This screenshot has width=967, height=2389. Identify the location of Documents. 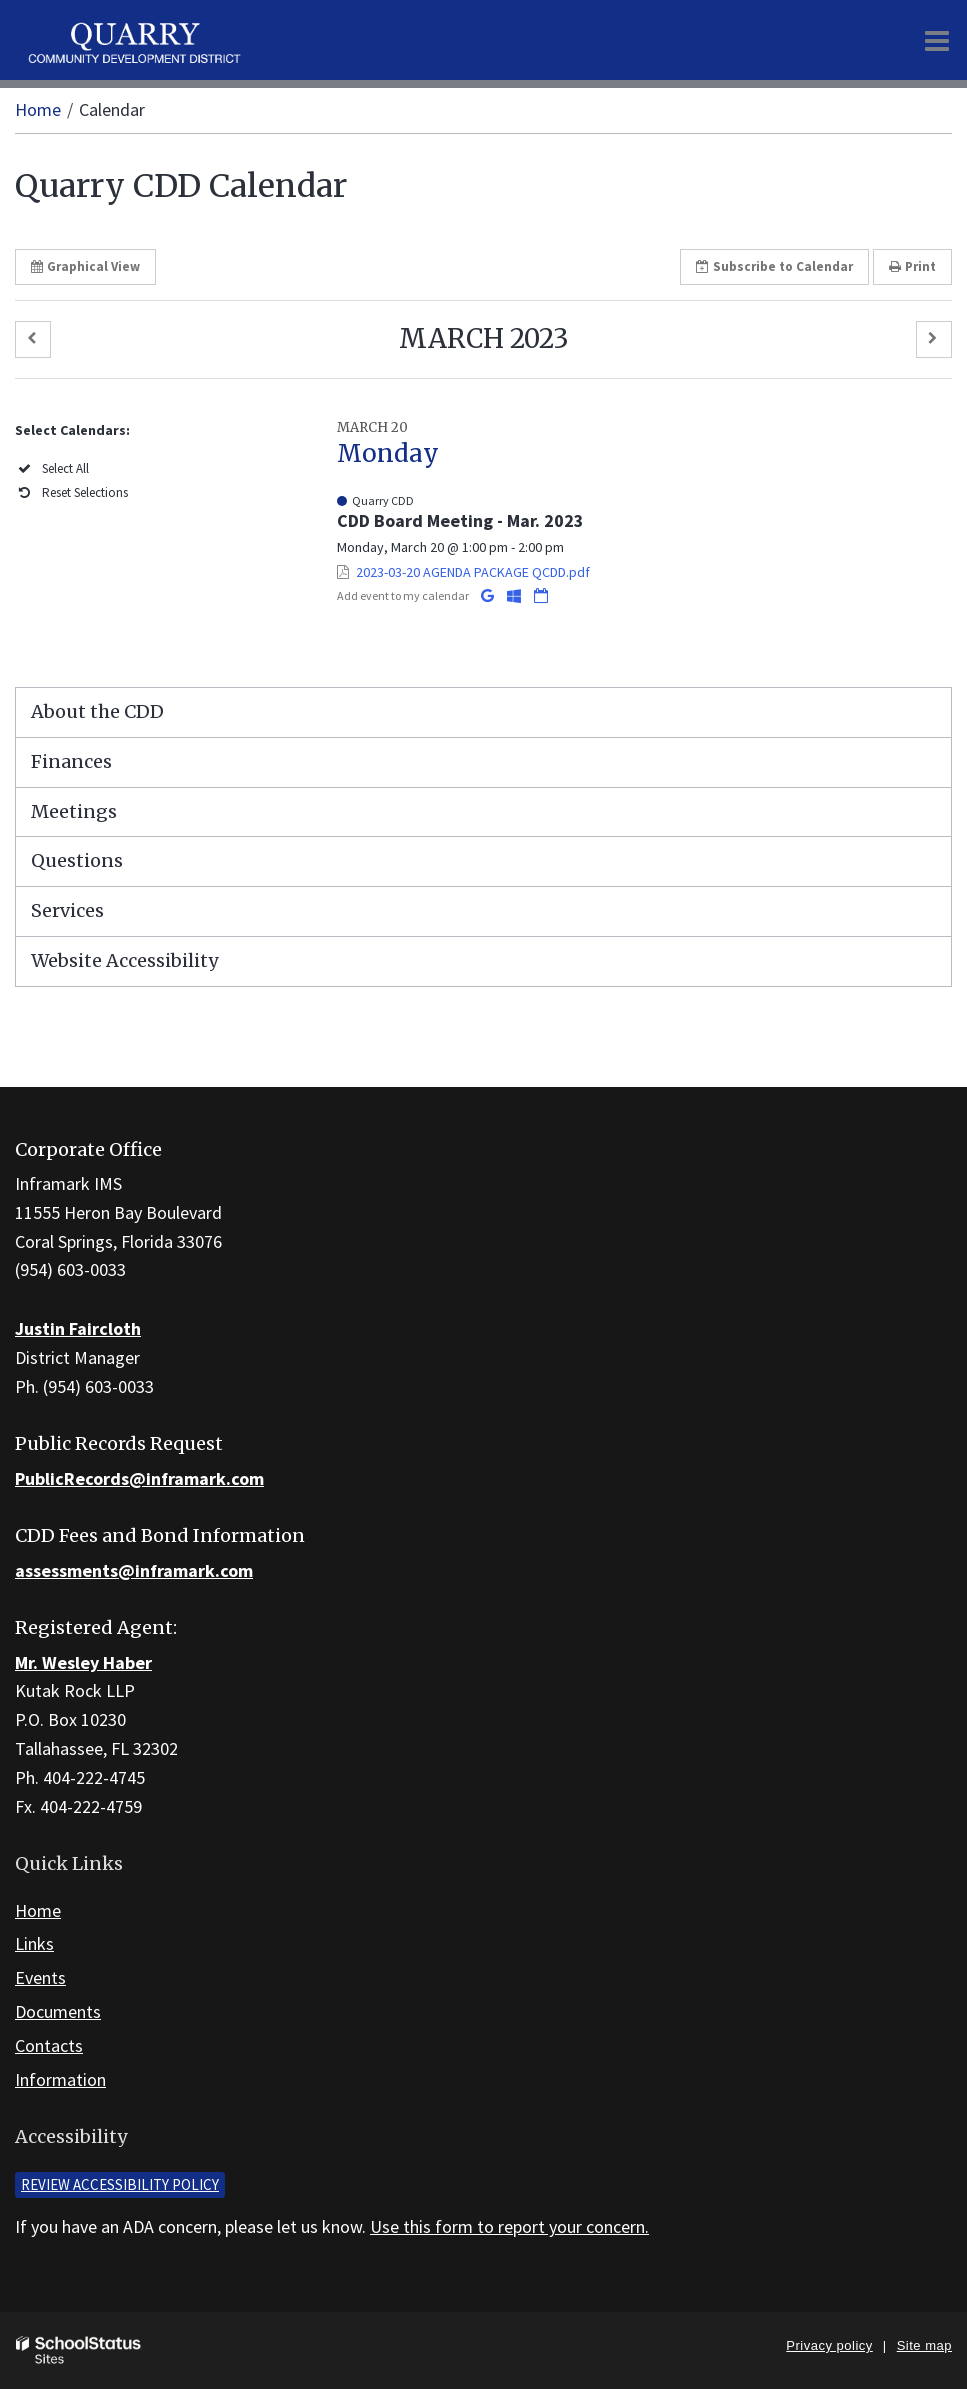
(58, 2011).